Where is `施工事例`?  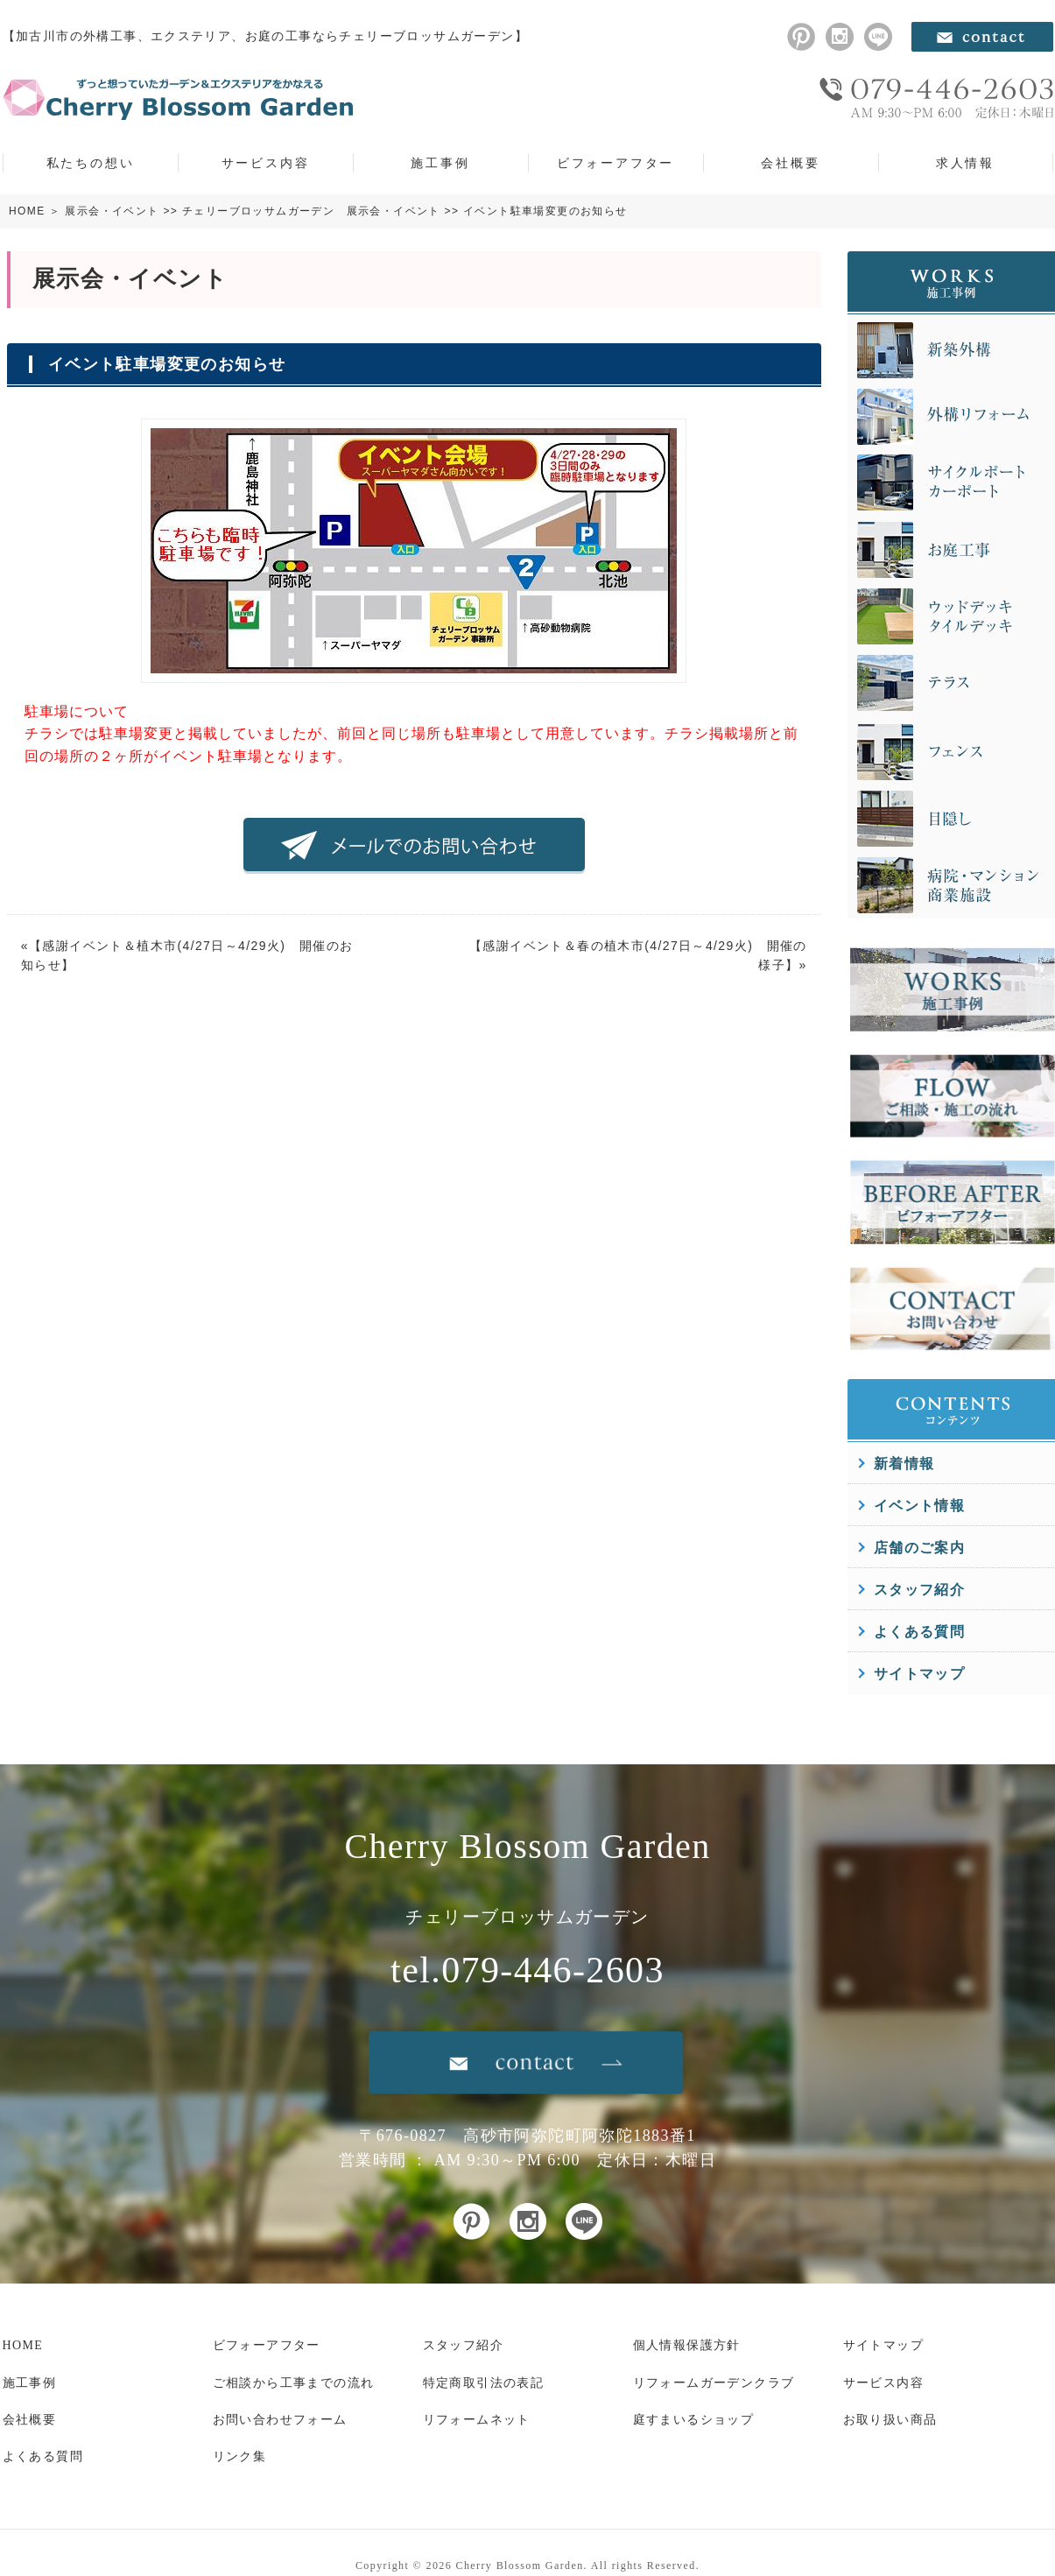 施工事例 is located at coordinates (440, 163).